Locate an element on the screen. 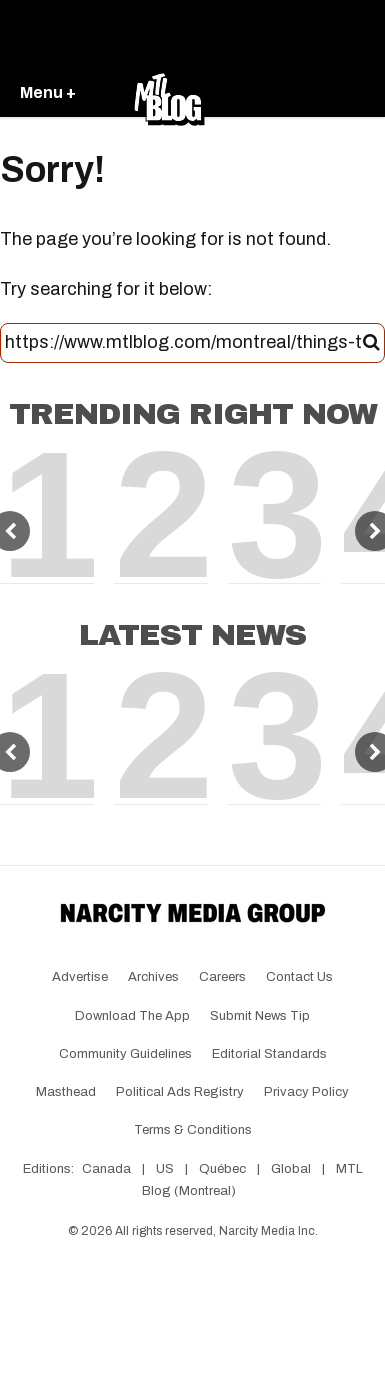 This screenshot has height=1374, width=385. [Search this site] is located at coordinates (184, 343).